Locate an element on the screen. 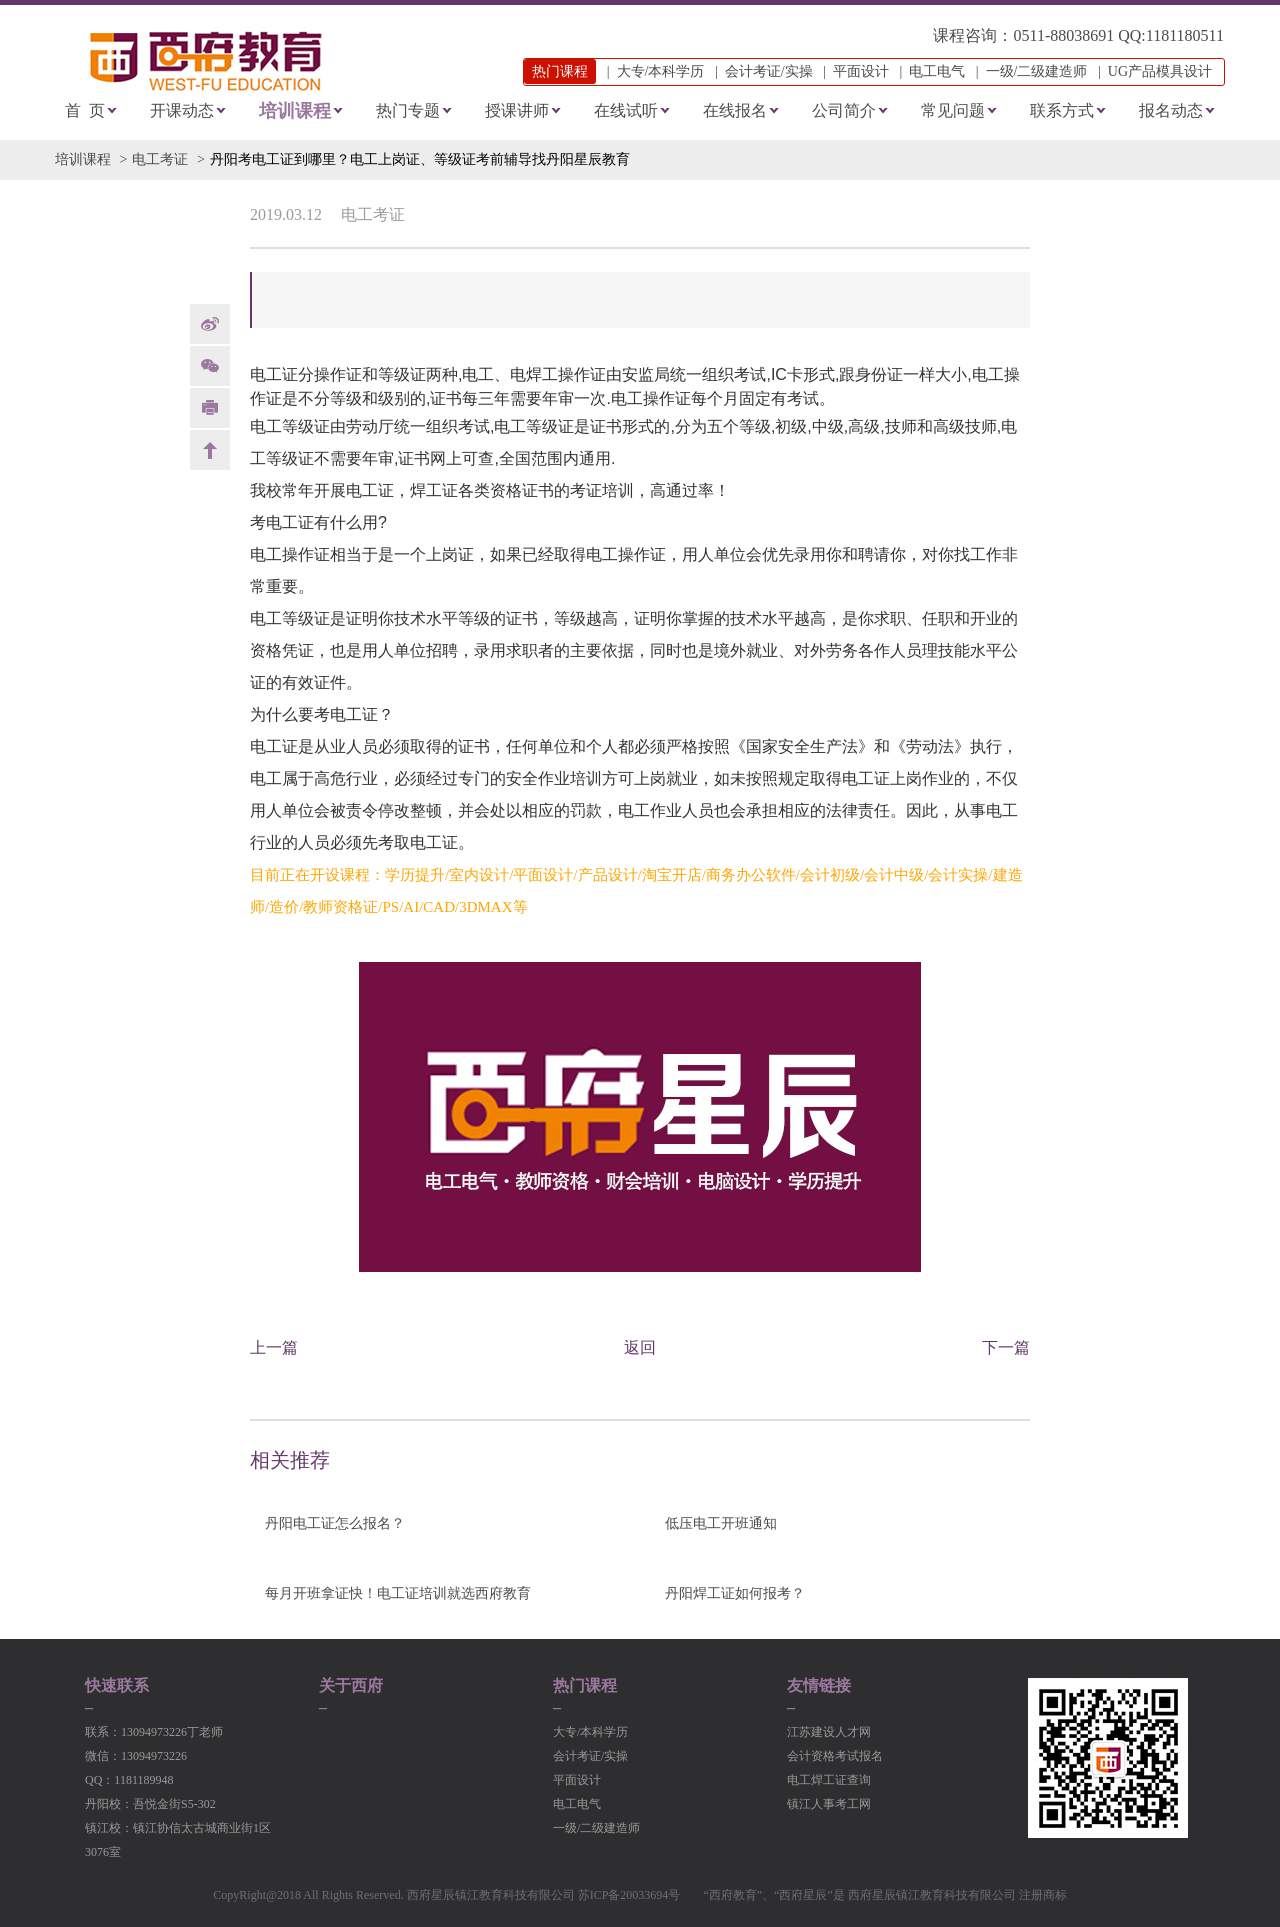 This screenshot has height=1927, width=1280. 大专/本科学历 is located at coordinates (661, 71).